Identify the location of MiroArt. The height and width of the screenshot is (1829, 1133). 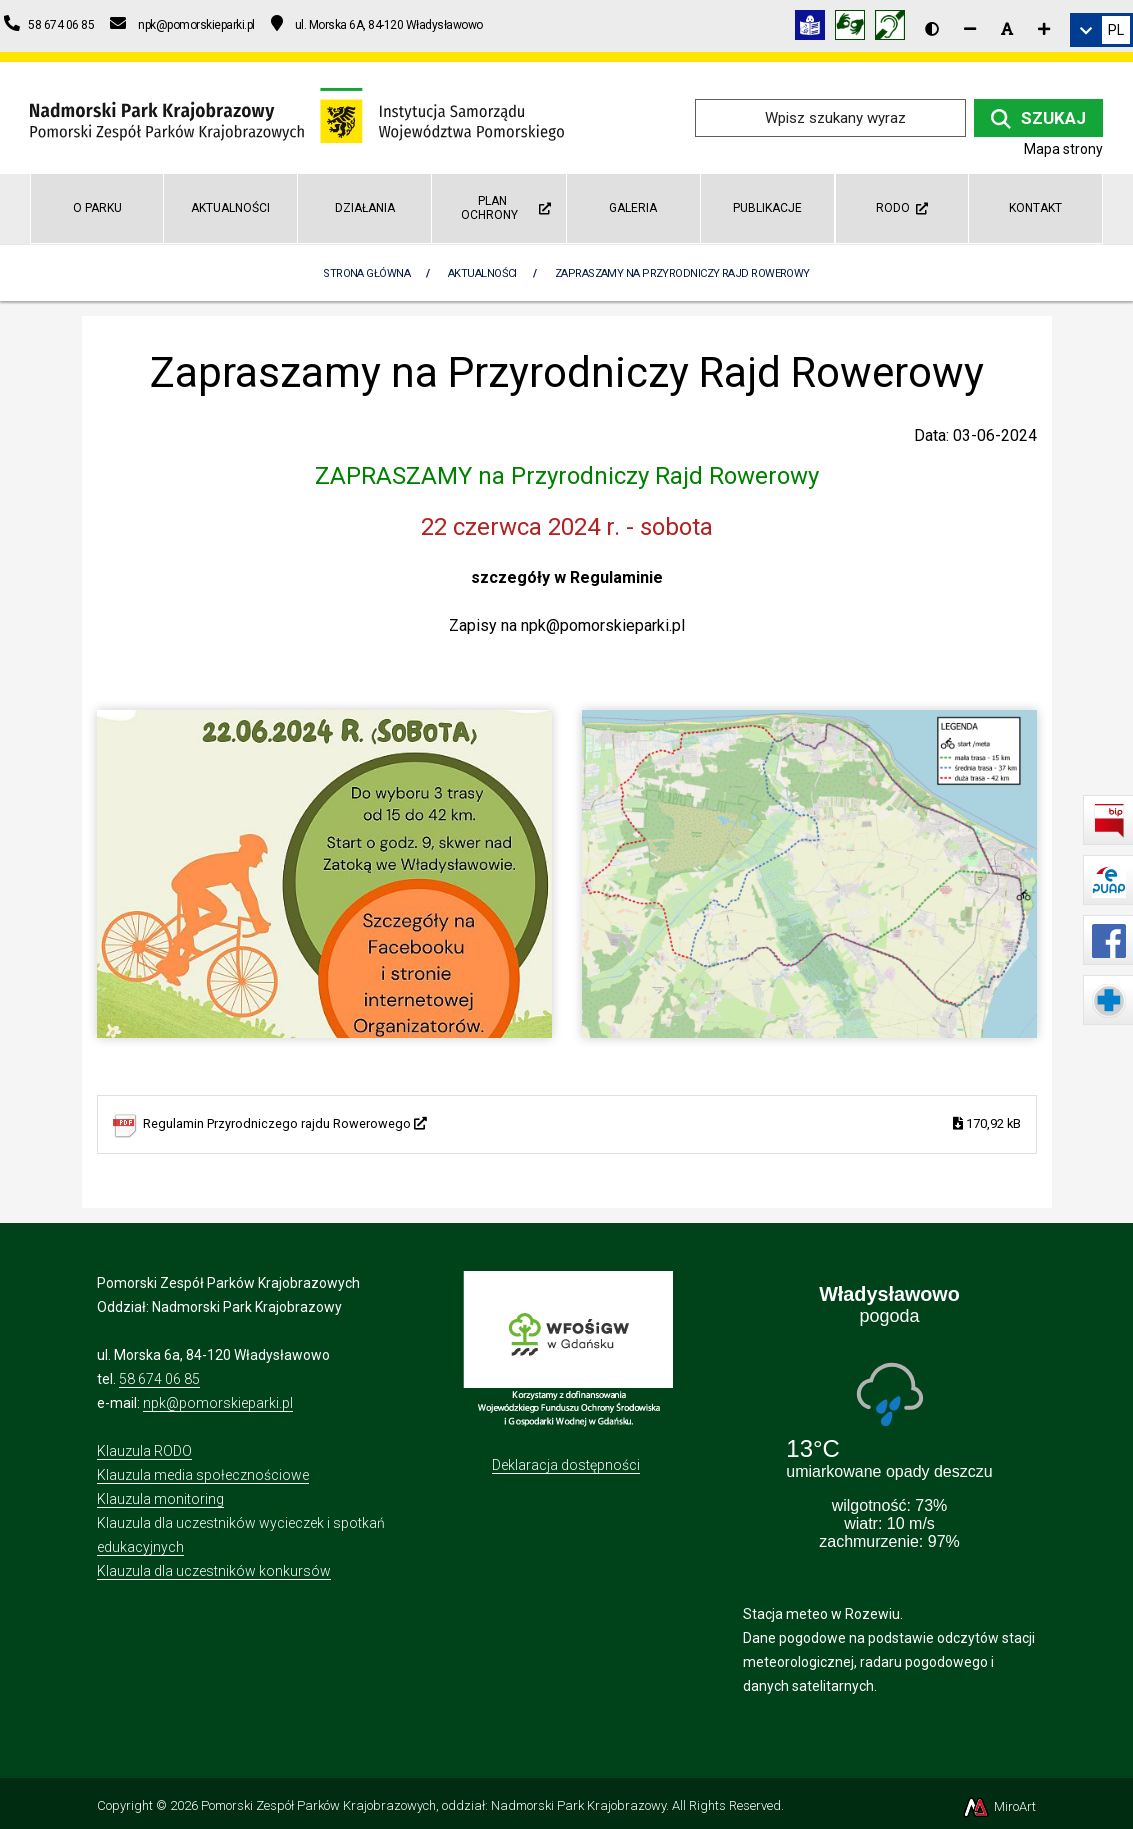
(998, 1806).